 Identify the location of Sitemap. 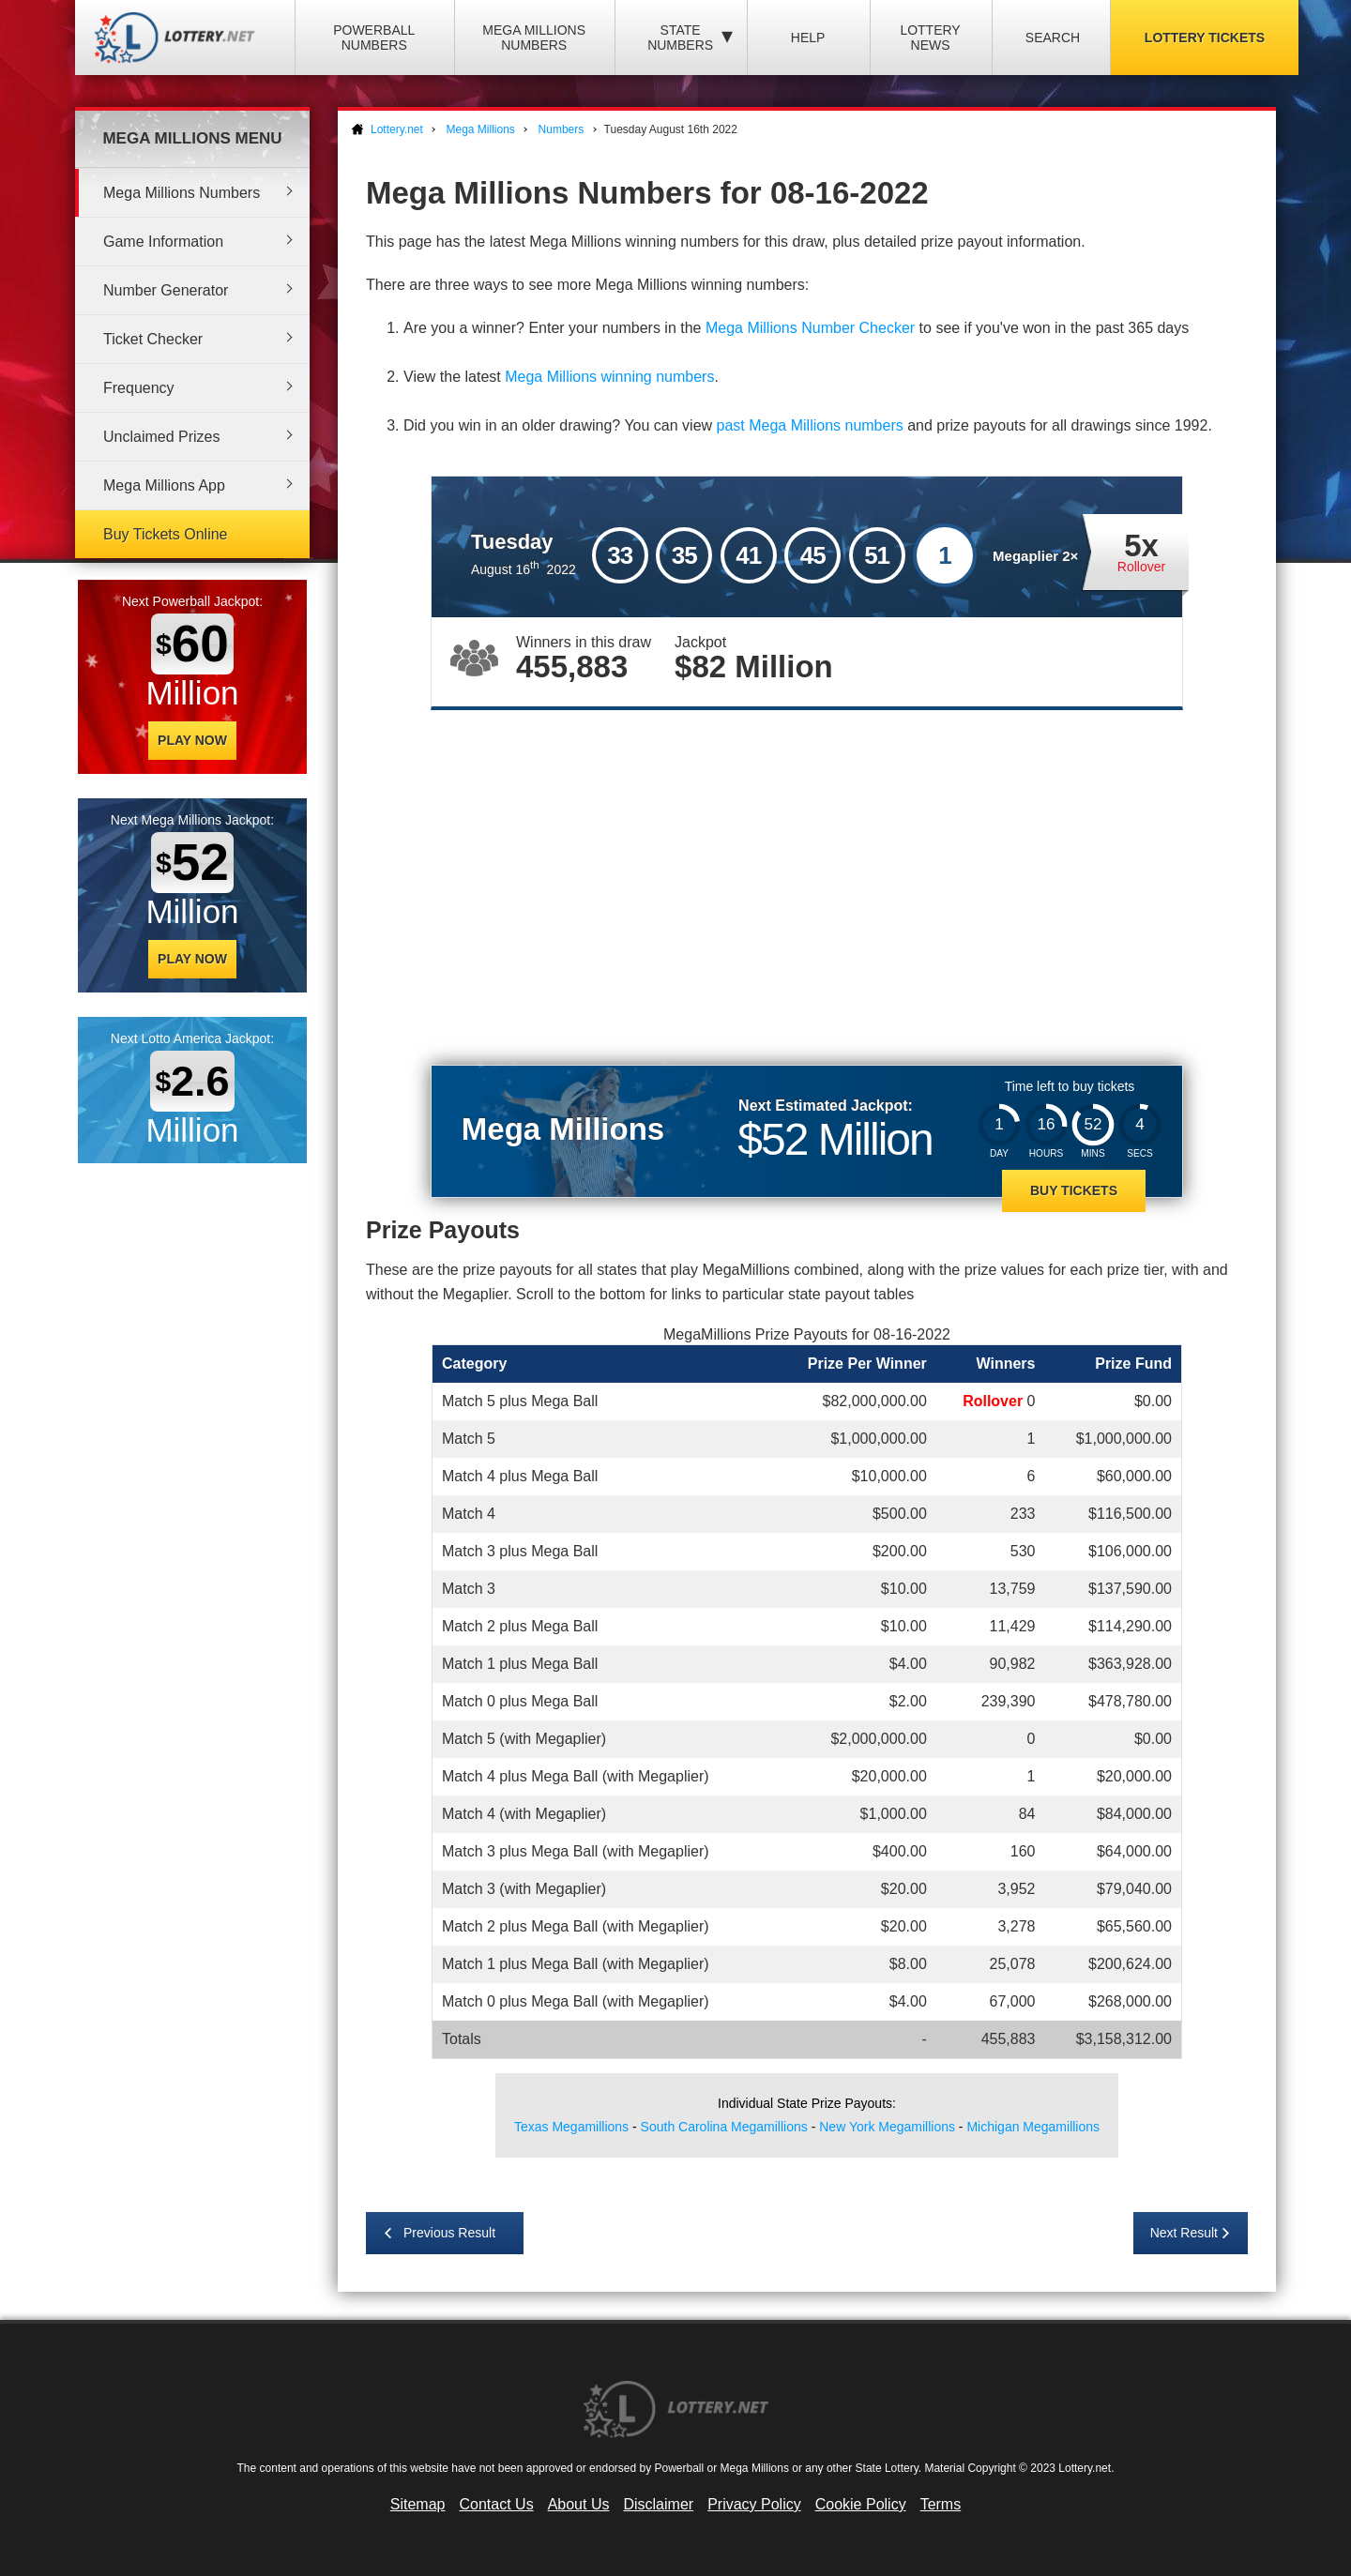
(418, 2504).